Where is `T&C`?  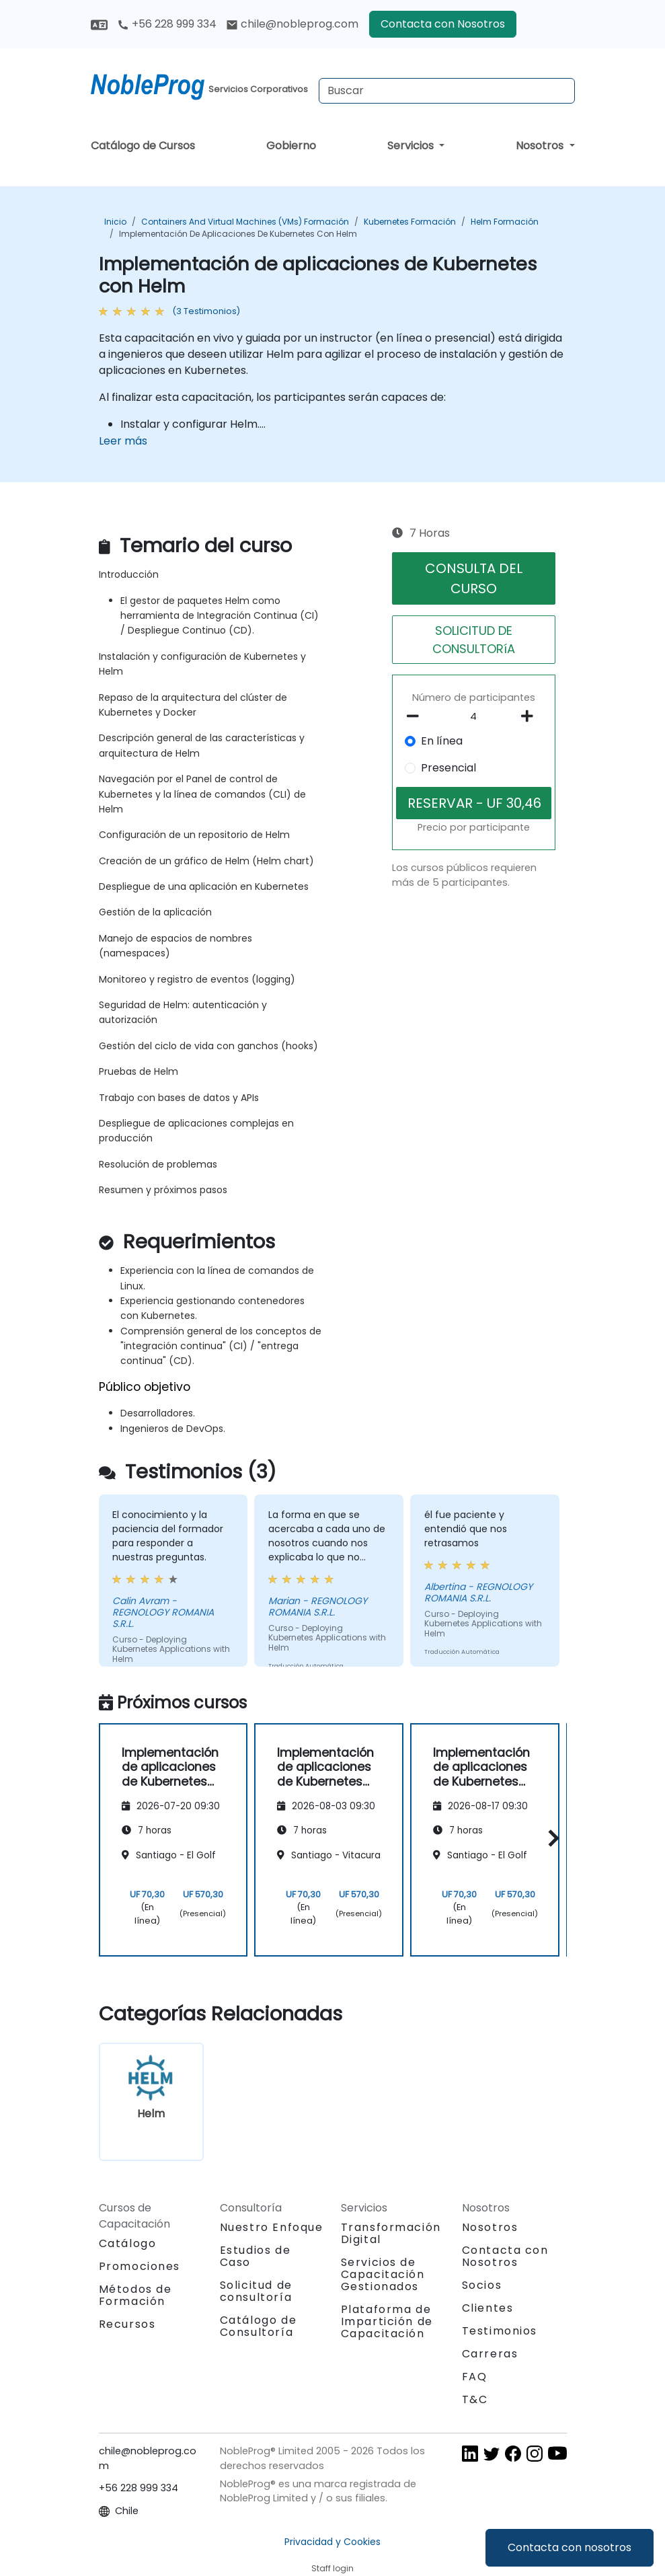 T&C is located at coordinates (475, 2399).